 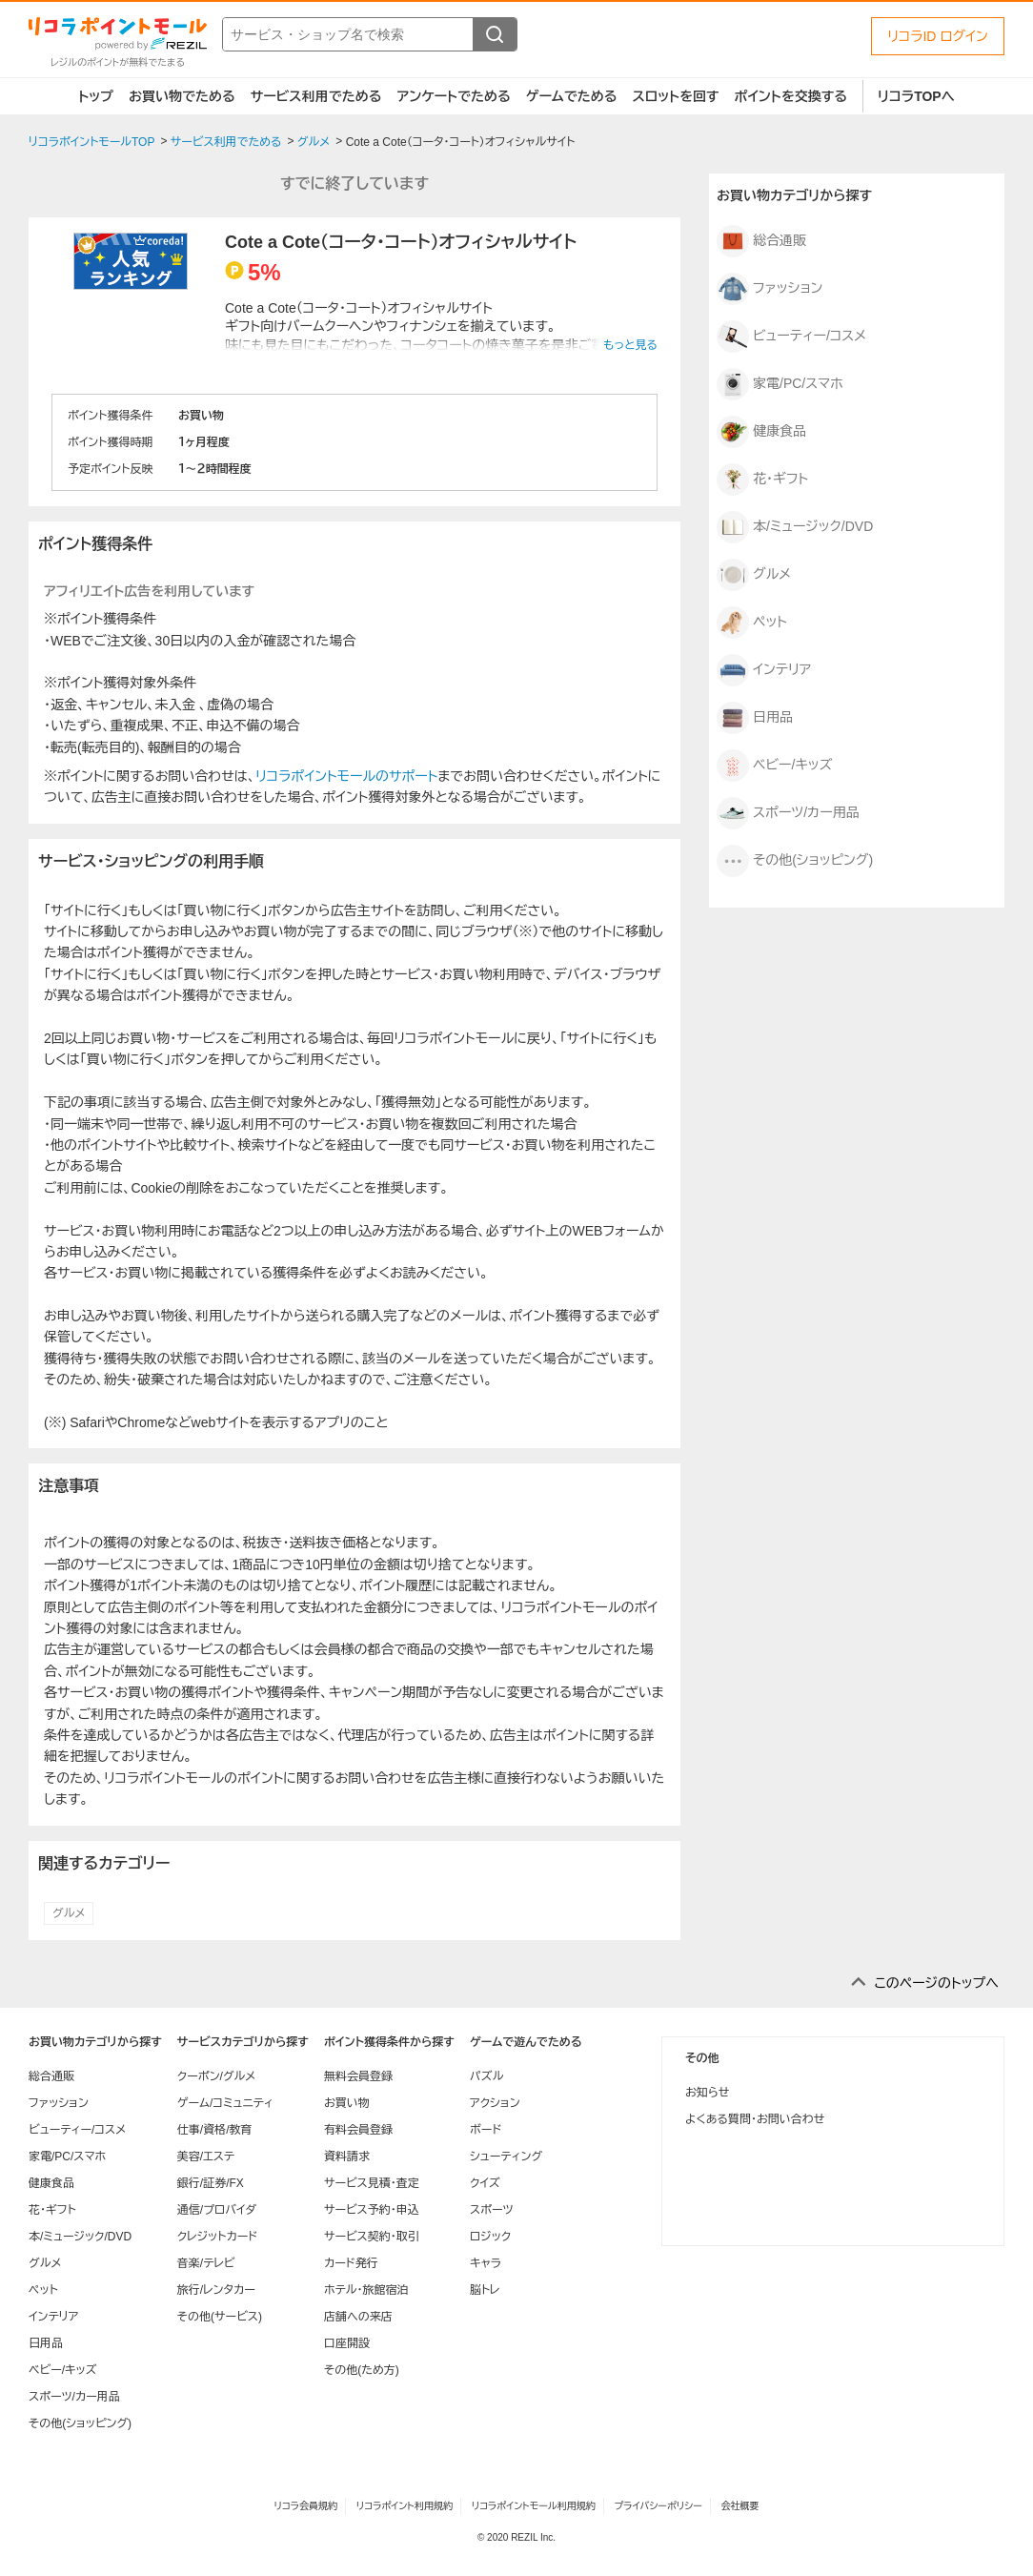 What do you see at coordinates (206, 2263) in the screenshot?
I see `音楽/テレビ` at bounding box center [206, 2263].